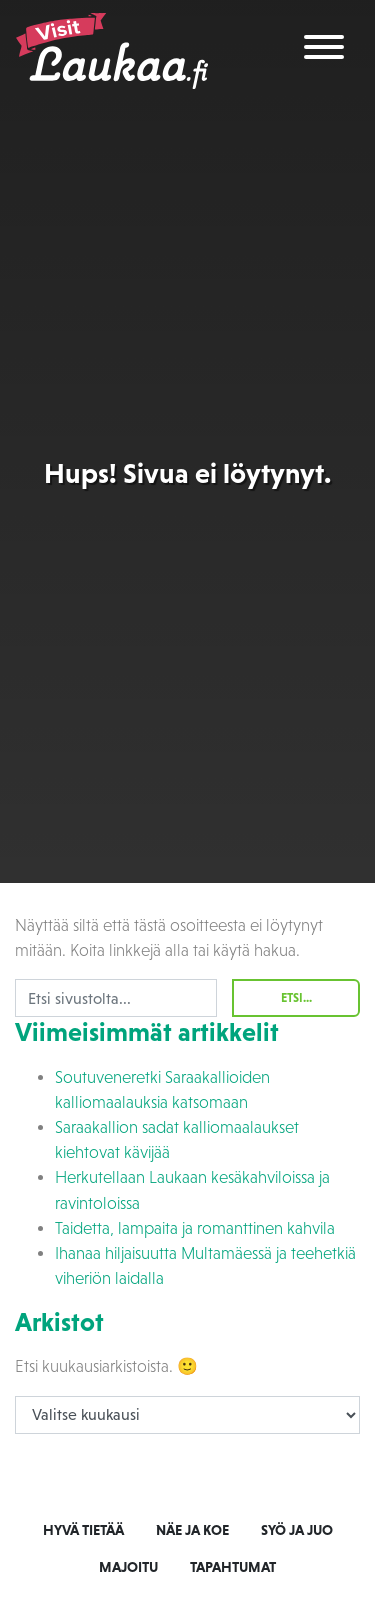 The width and height of the screenshot is (375, 1606). I want to click on Taidetta, lampaita ja romanttinen kahvila, so click(195, 1228).